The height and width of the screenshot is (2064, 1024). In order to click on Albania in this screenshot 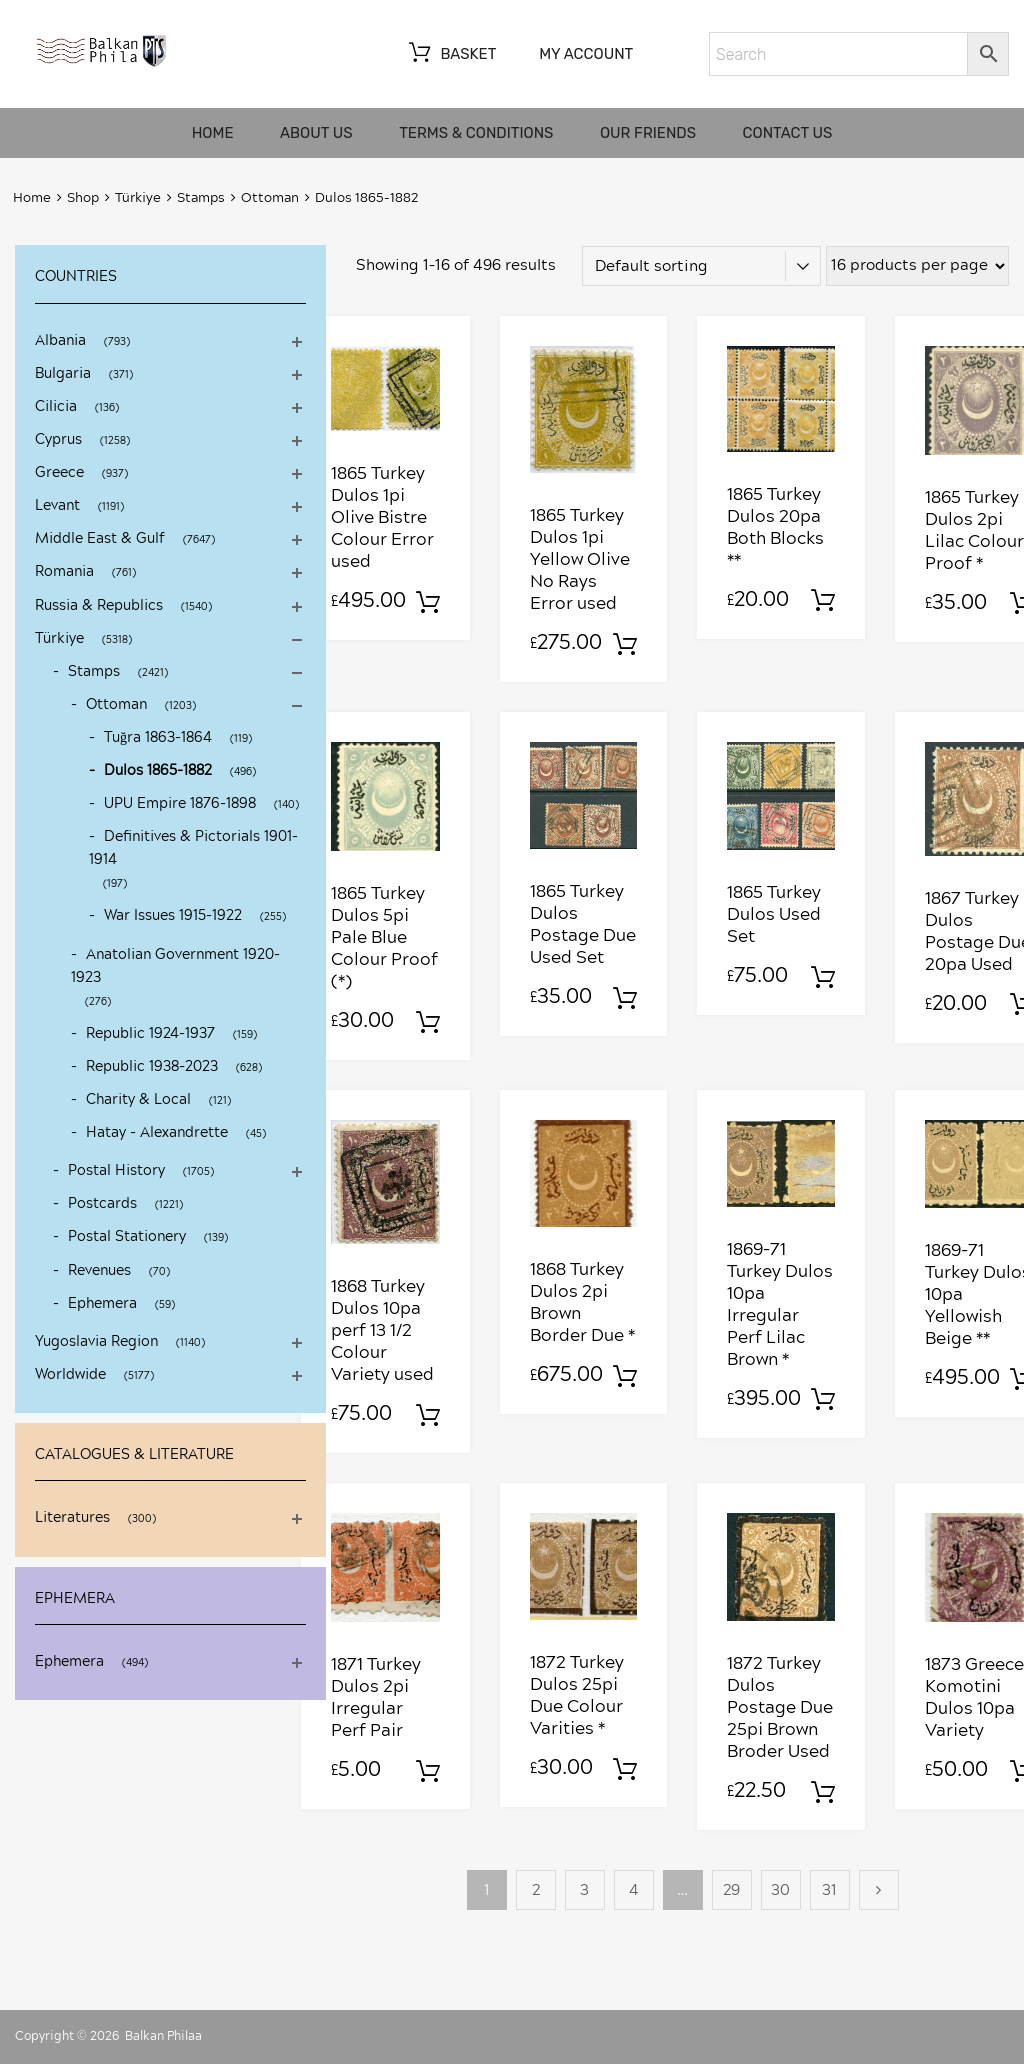, I will do `click(60, 341)`.